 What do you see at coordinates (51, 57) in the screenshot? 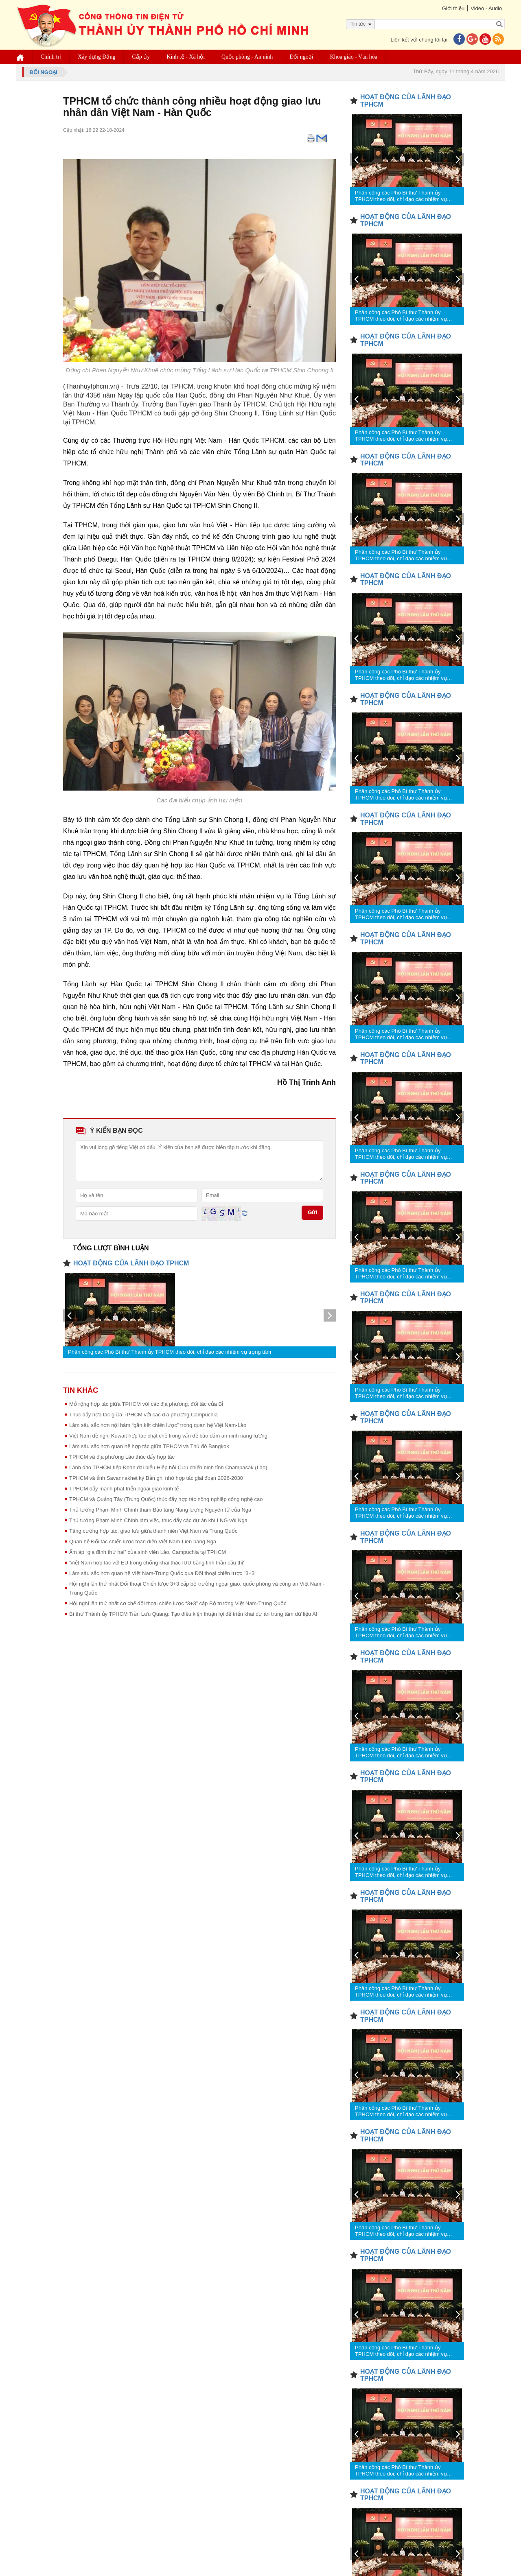
I see `Chính trị` at bounding box center [51, 57].